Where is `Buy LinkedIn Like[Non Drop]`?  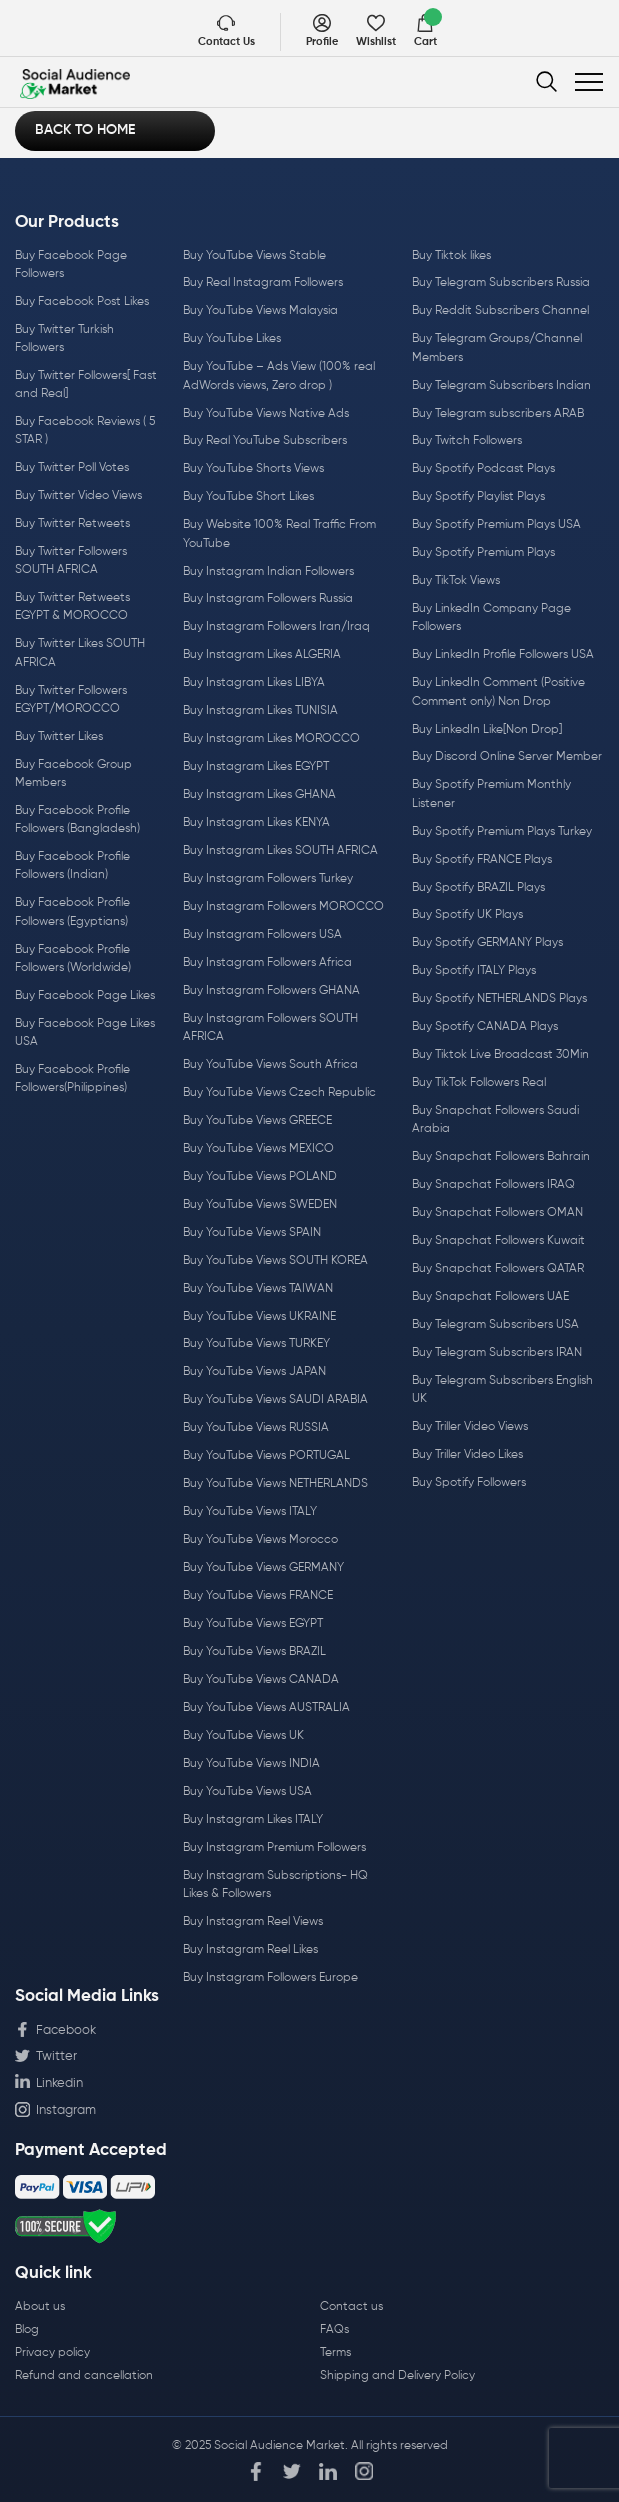
Buy LinkedIn Like[Non Drop] is located at coordinates (487, 730).